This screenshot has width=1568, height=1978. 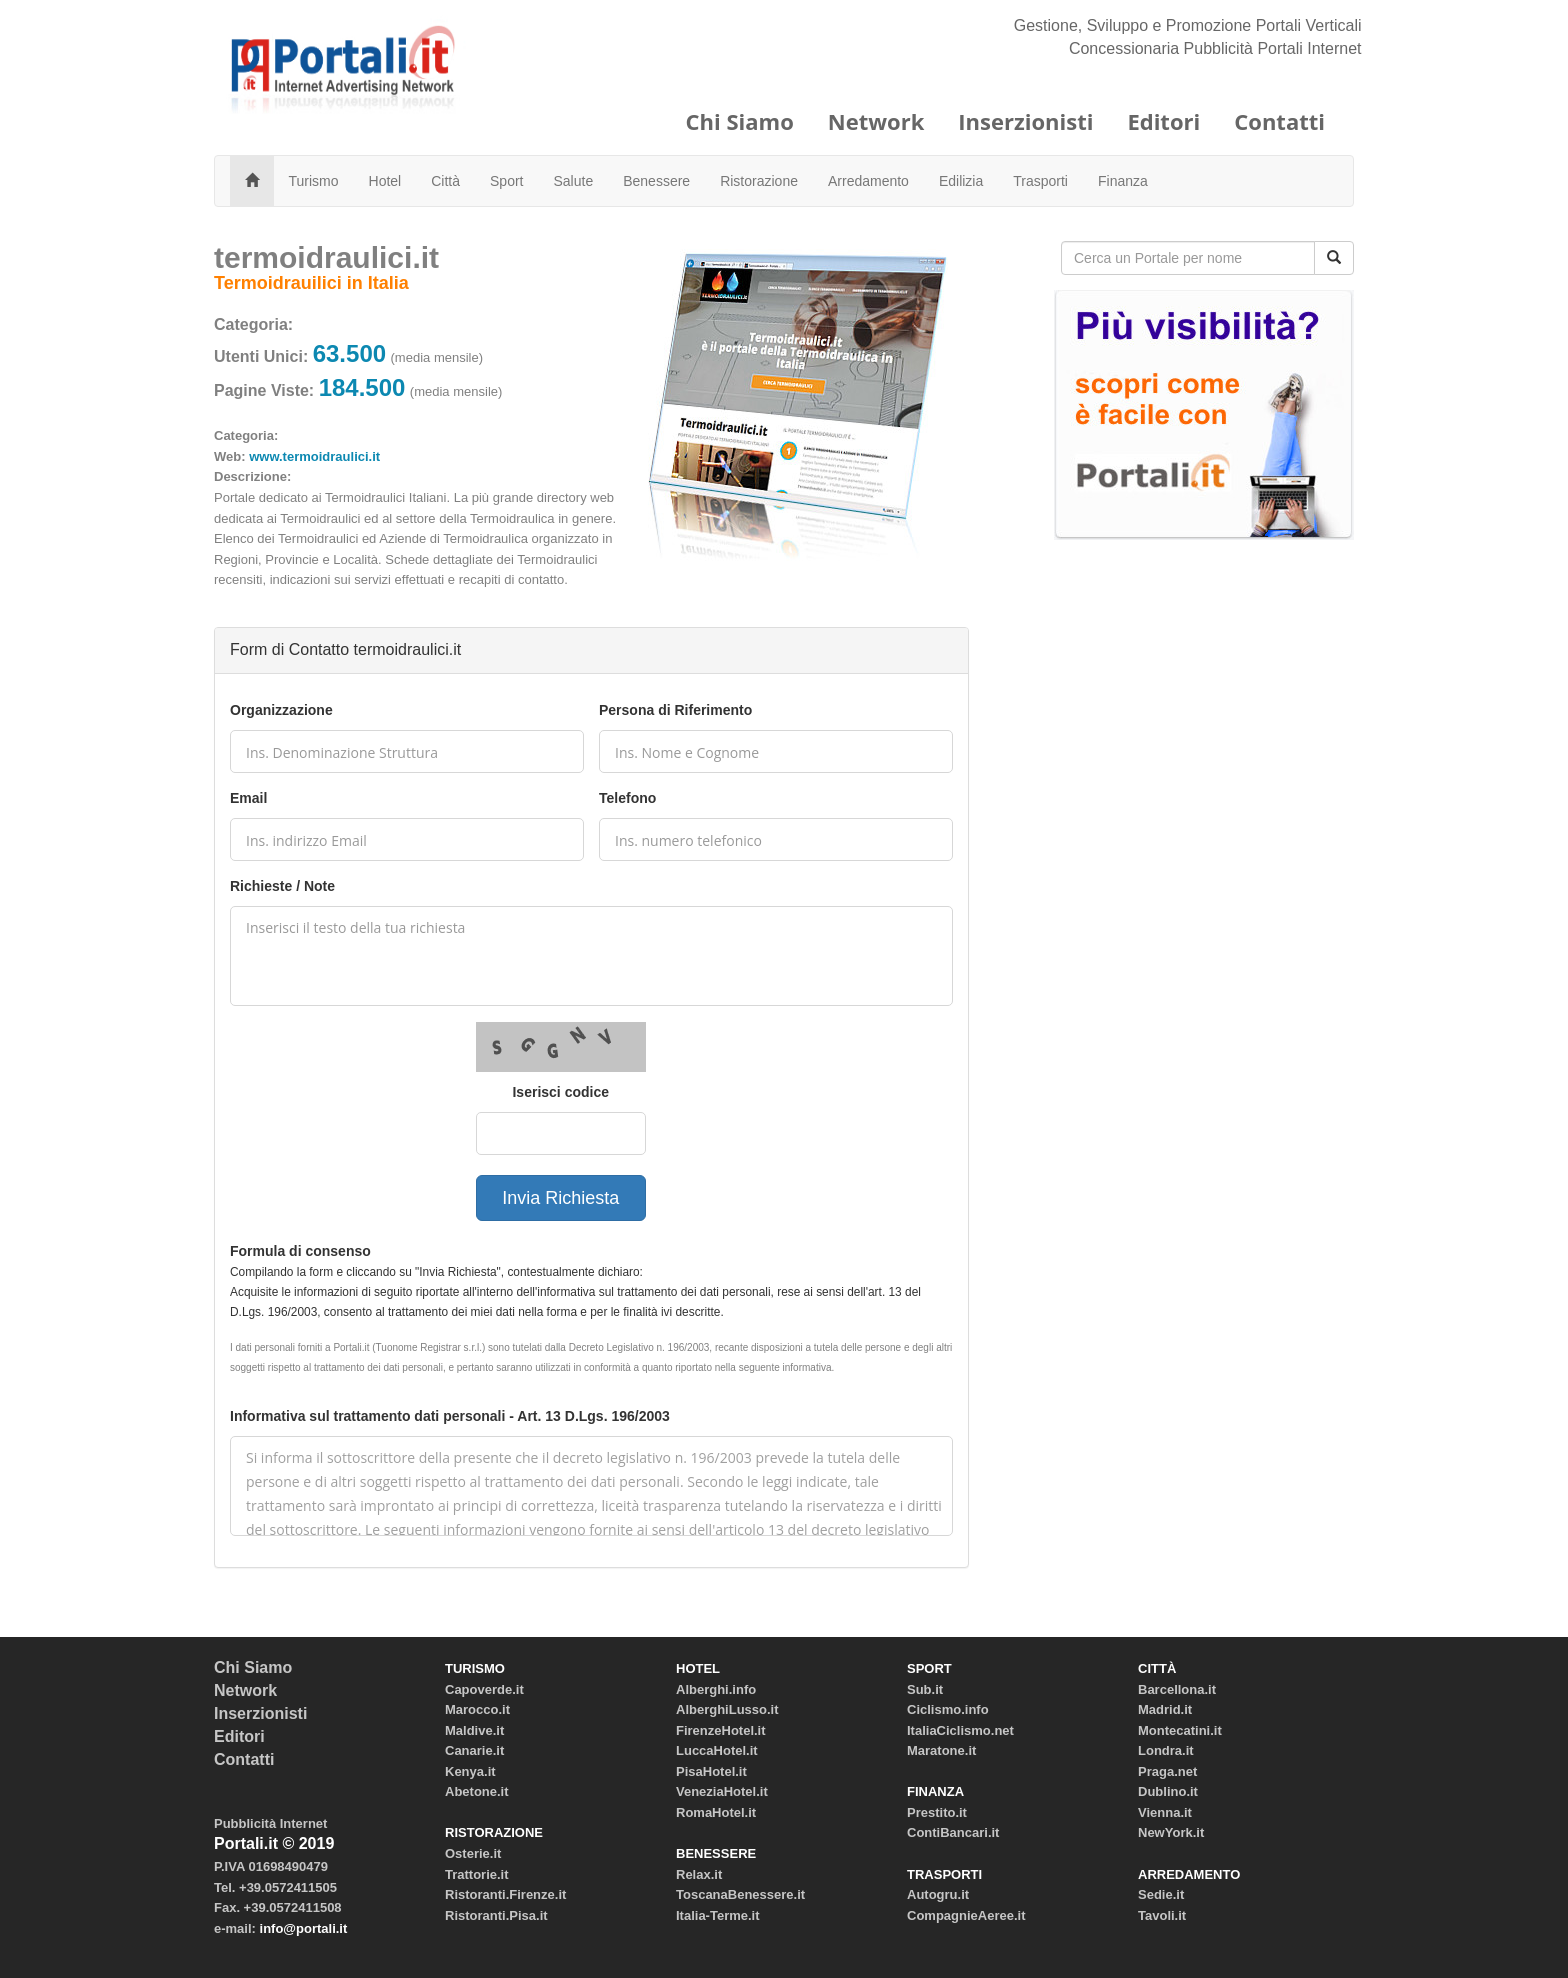 What do you see at coordinates (281, 710) in the screenshot?
I see `Organizzazione` at bounding box center [281, 710].